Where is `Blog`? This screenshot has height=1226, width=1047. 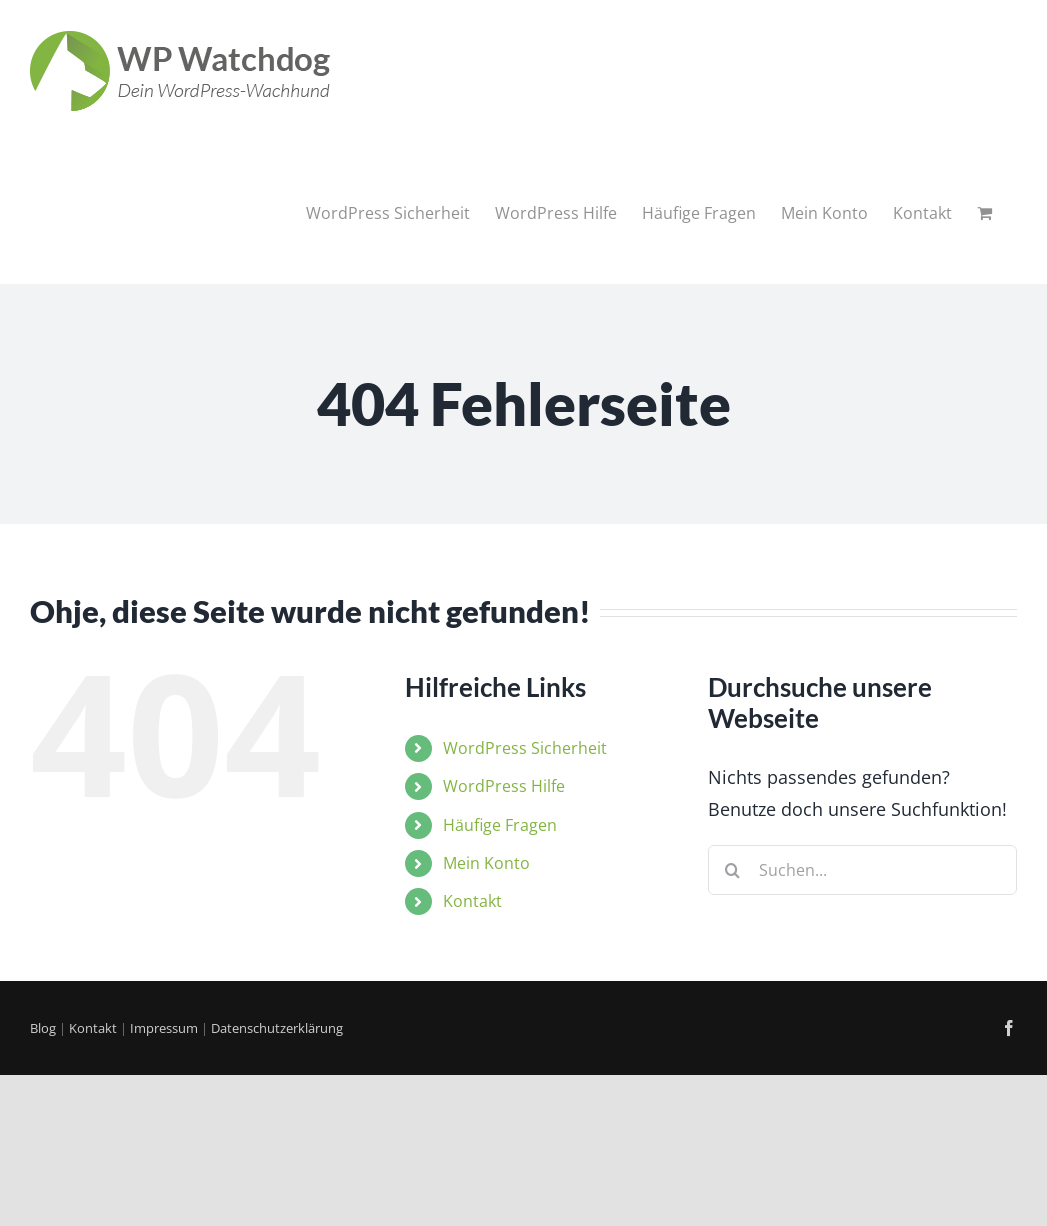
Blog is located at coordinates (43, 1028).